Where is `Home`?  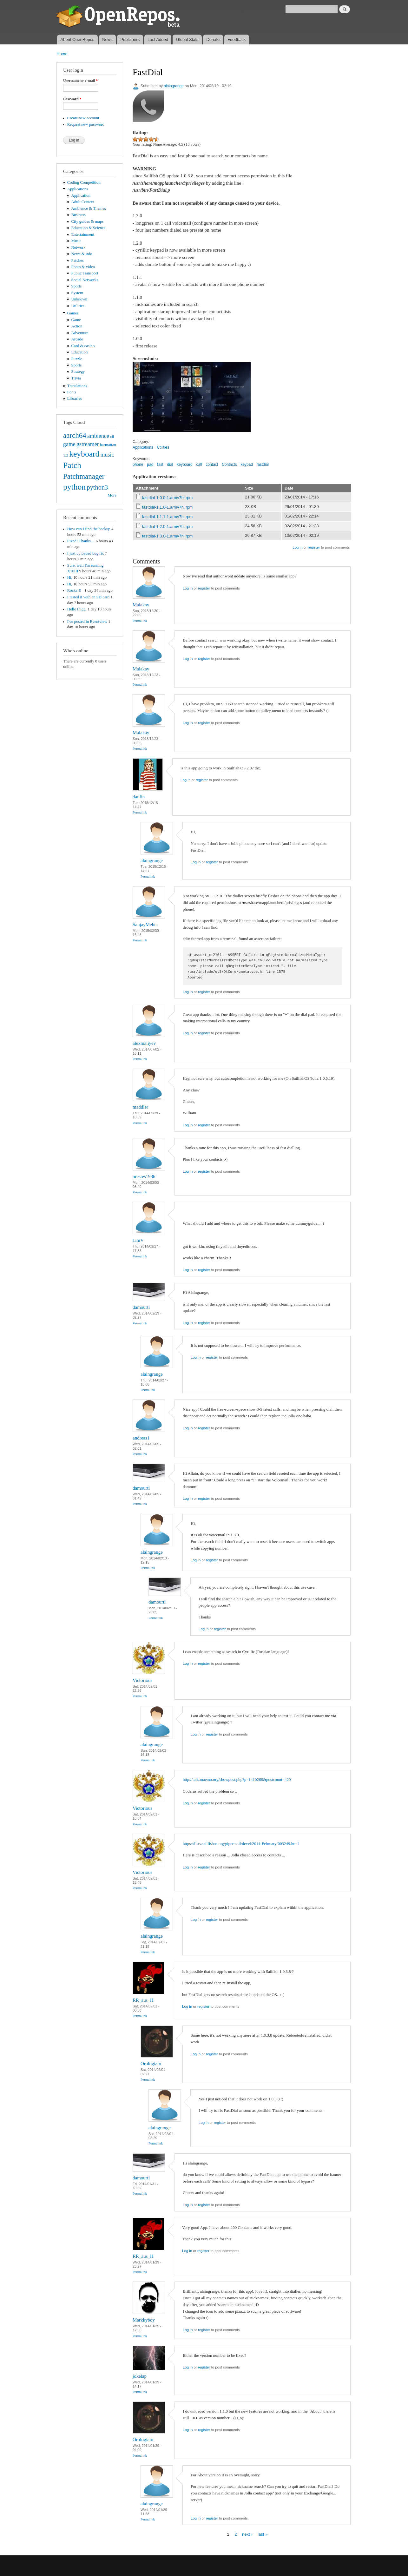
Home is located at coordinates (62, 53).